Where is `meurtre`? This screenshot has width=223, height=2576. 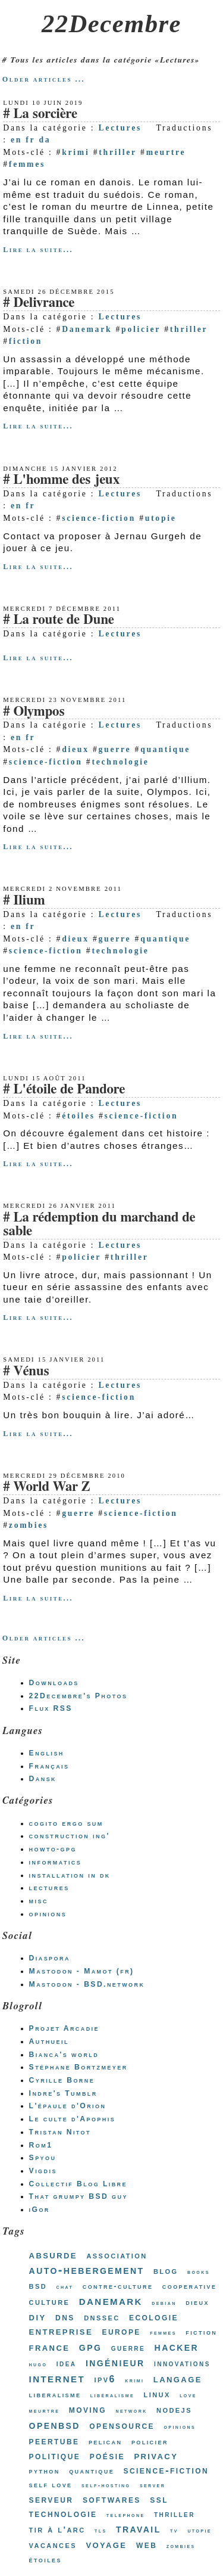 meurtre is located at coordinates (166, 152).